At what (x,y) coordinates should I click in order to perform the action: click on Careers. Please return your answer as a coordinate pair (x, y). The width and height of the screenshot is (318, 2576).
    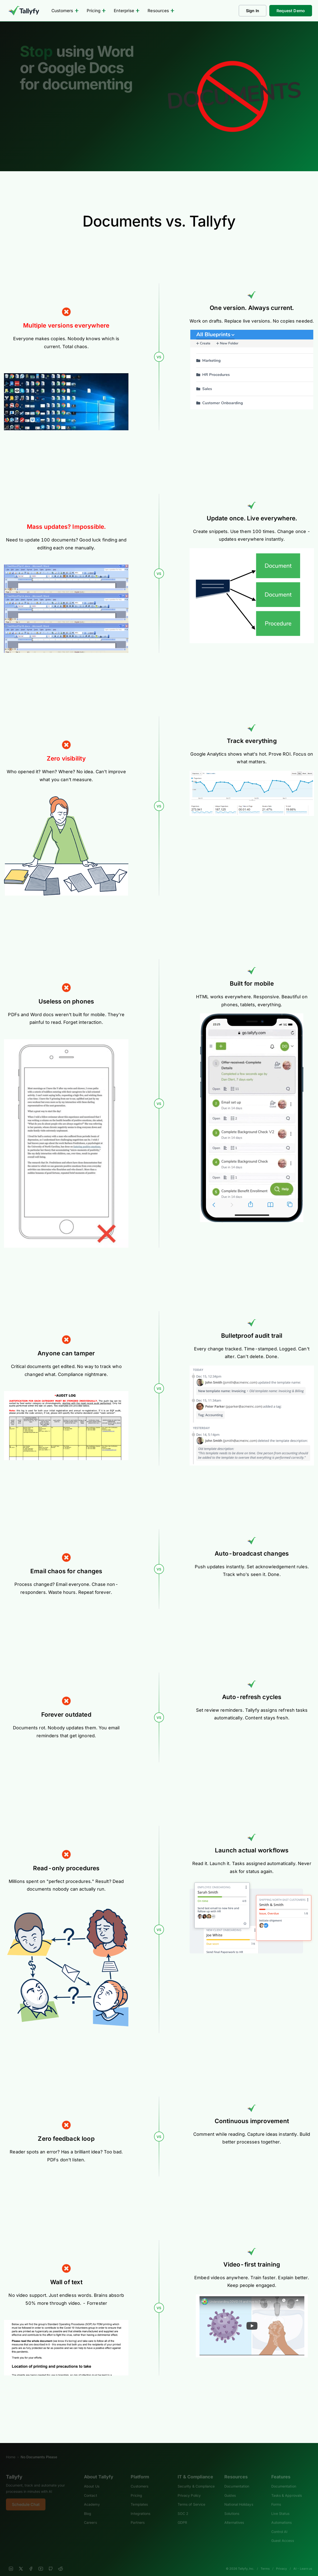
    Looking at the image, I should click on (90, 2524).